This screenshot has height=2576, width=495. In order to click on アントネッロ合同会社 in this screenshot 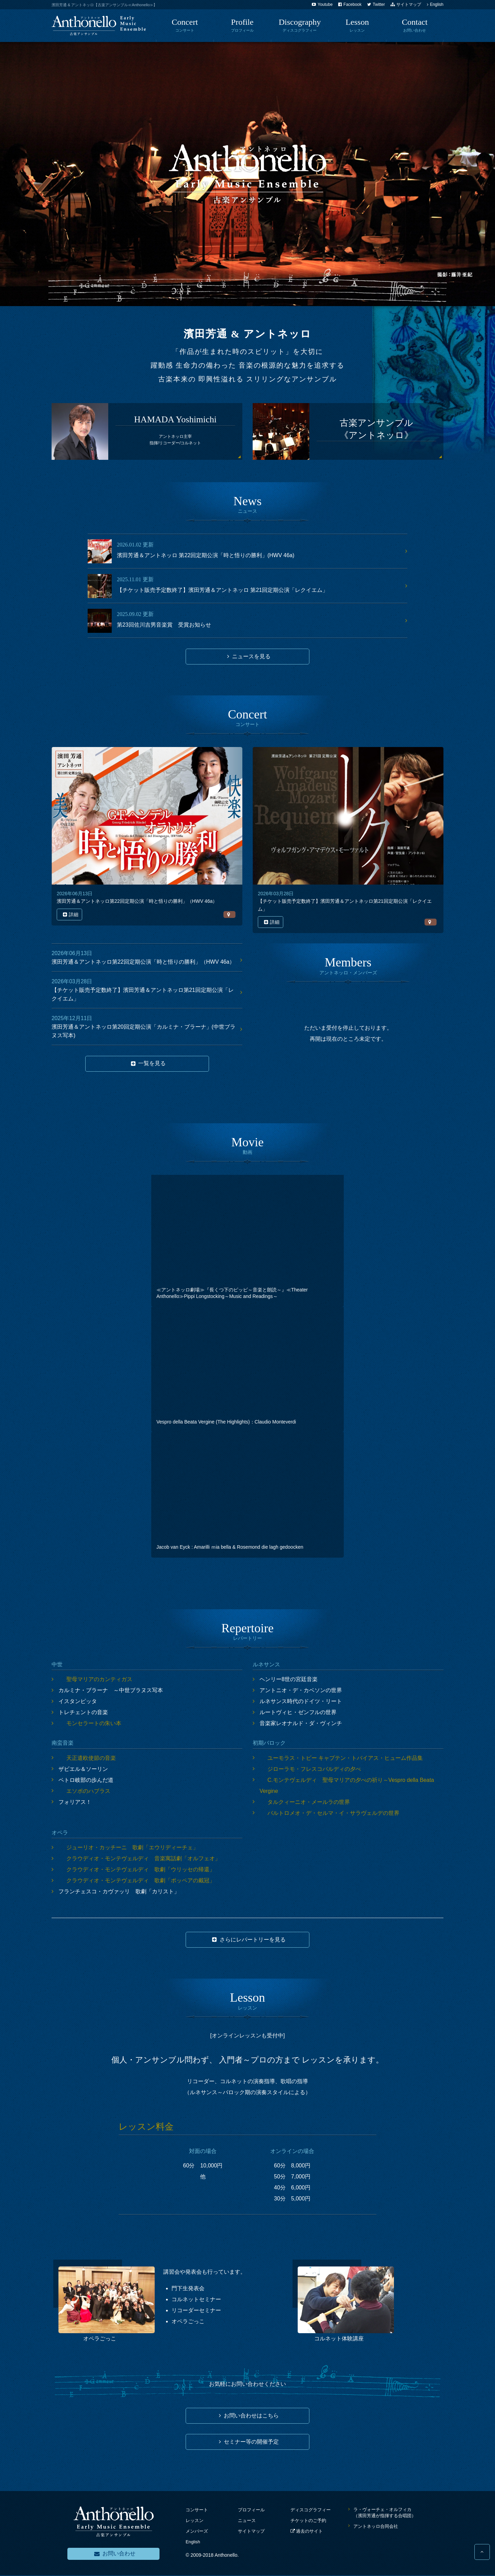, I will do `click(377, 2528)`.